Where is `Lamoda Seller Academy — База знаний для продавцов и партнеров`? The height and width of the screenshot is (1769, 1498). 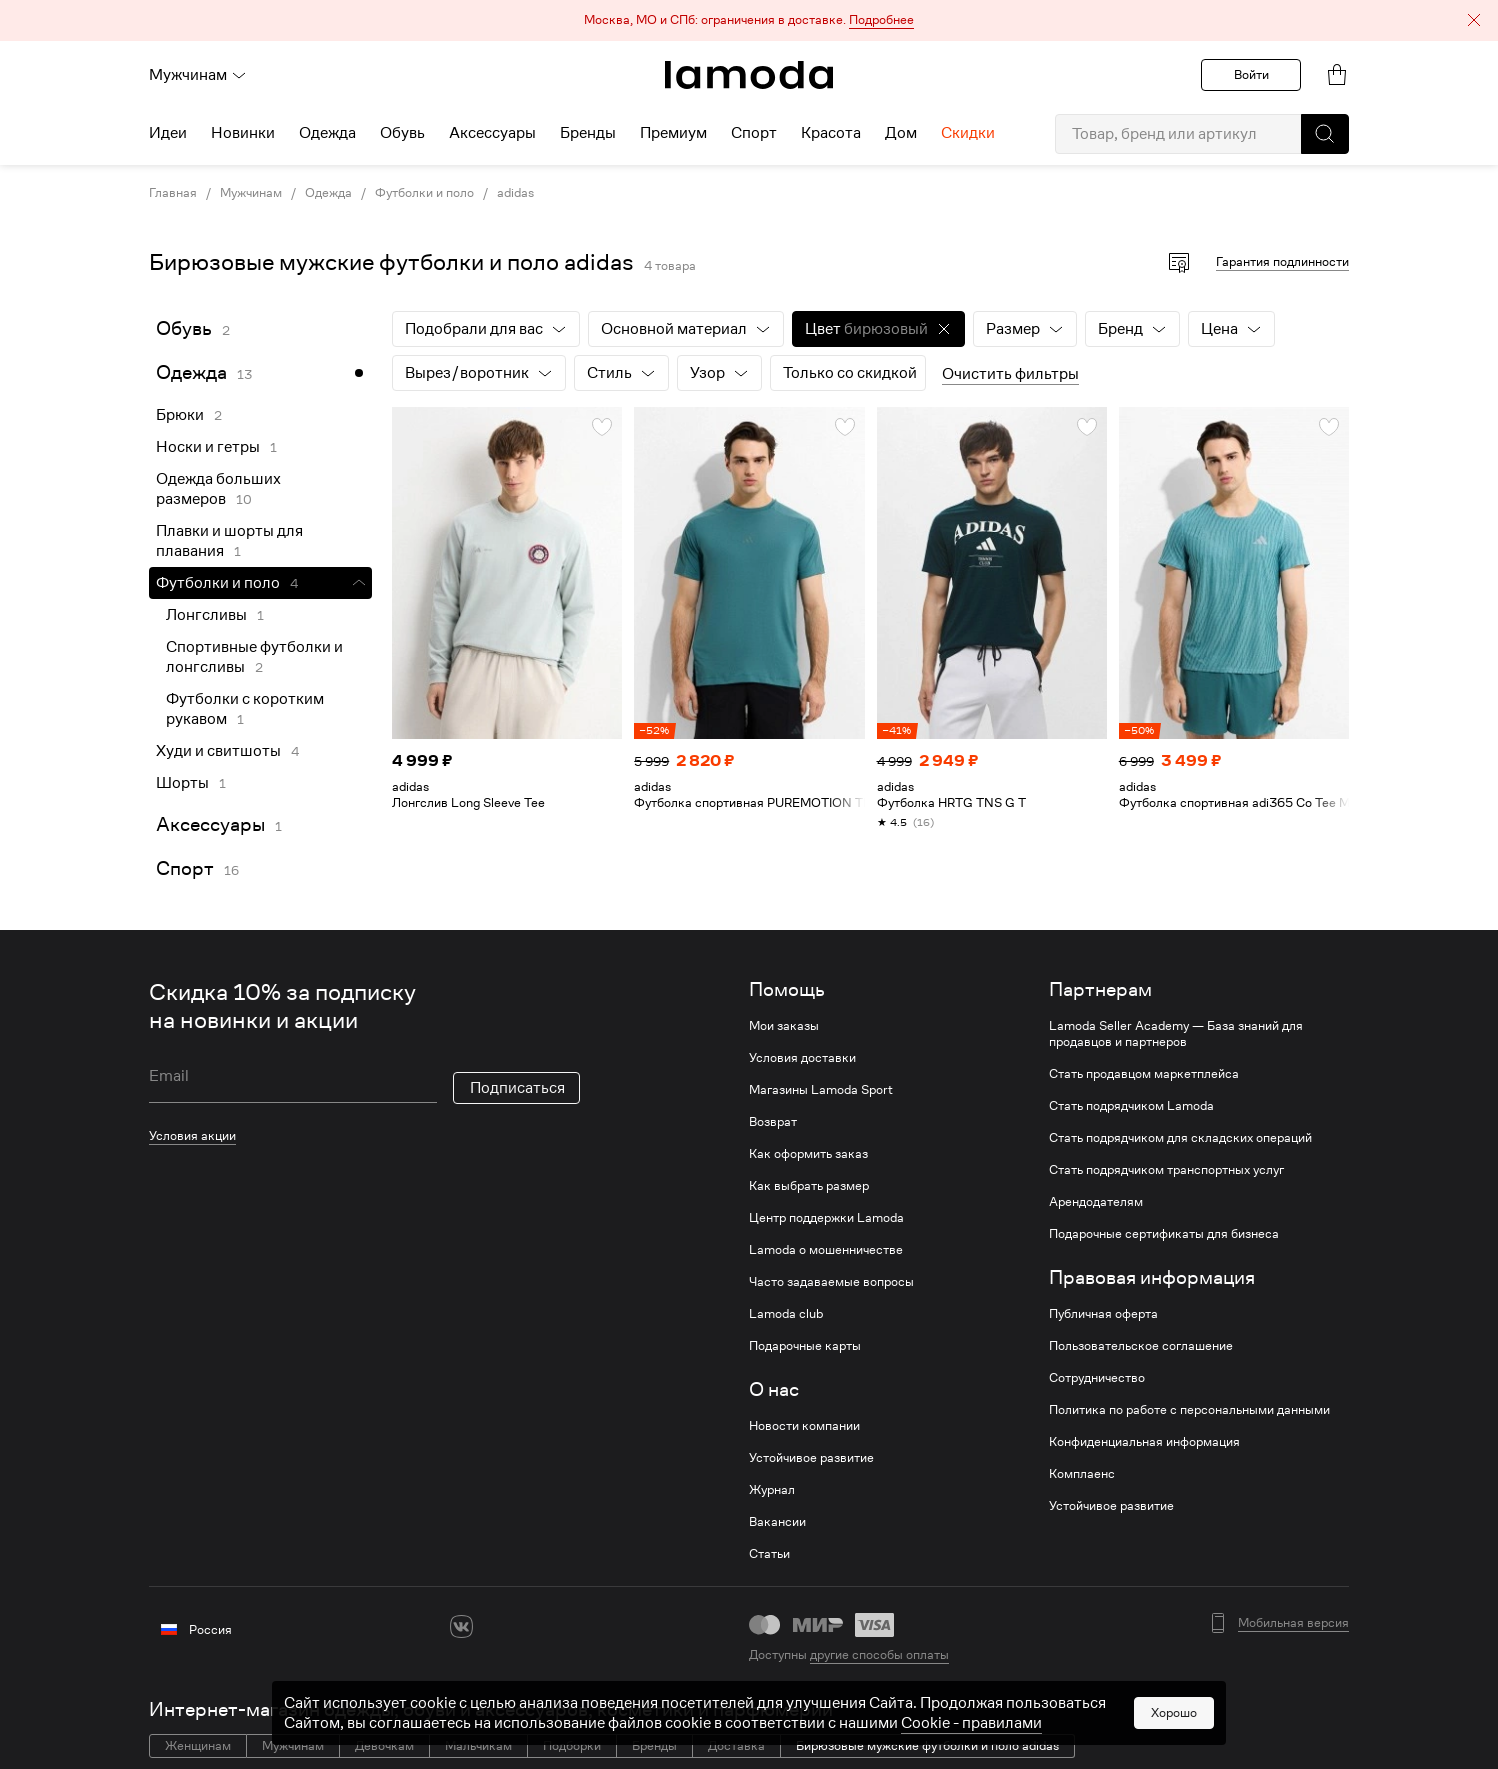
Lamoda Seller Academy — База знаний для продавцов и партнеров is located at coordinates (1176, 1034).